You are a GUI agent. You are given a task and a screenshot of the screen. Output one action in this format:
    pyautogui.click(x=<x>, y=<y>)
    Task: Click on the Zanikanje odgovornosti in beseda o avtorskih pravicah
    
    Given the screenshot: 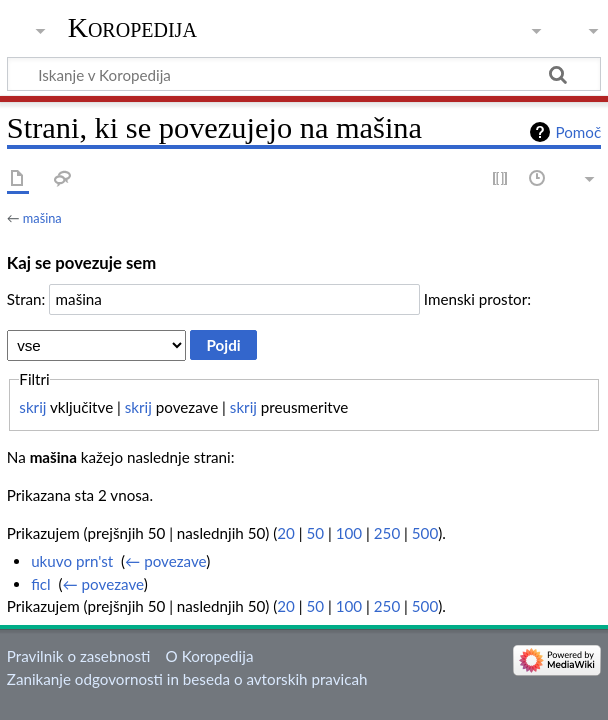 What is the action you would take?
    pyautogui.click(x=187, y=679)
    